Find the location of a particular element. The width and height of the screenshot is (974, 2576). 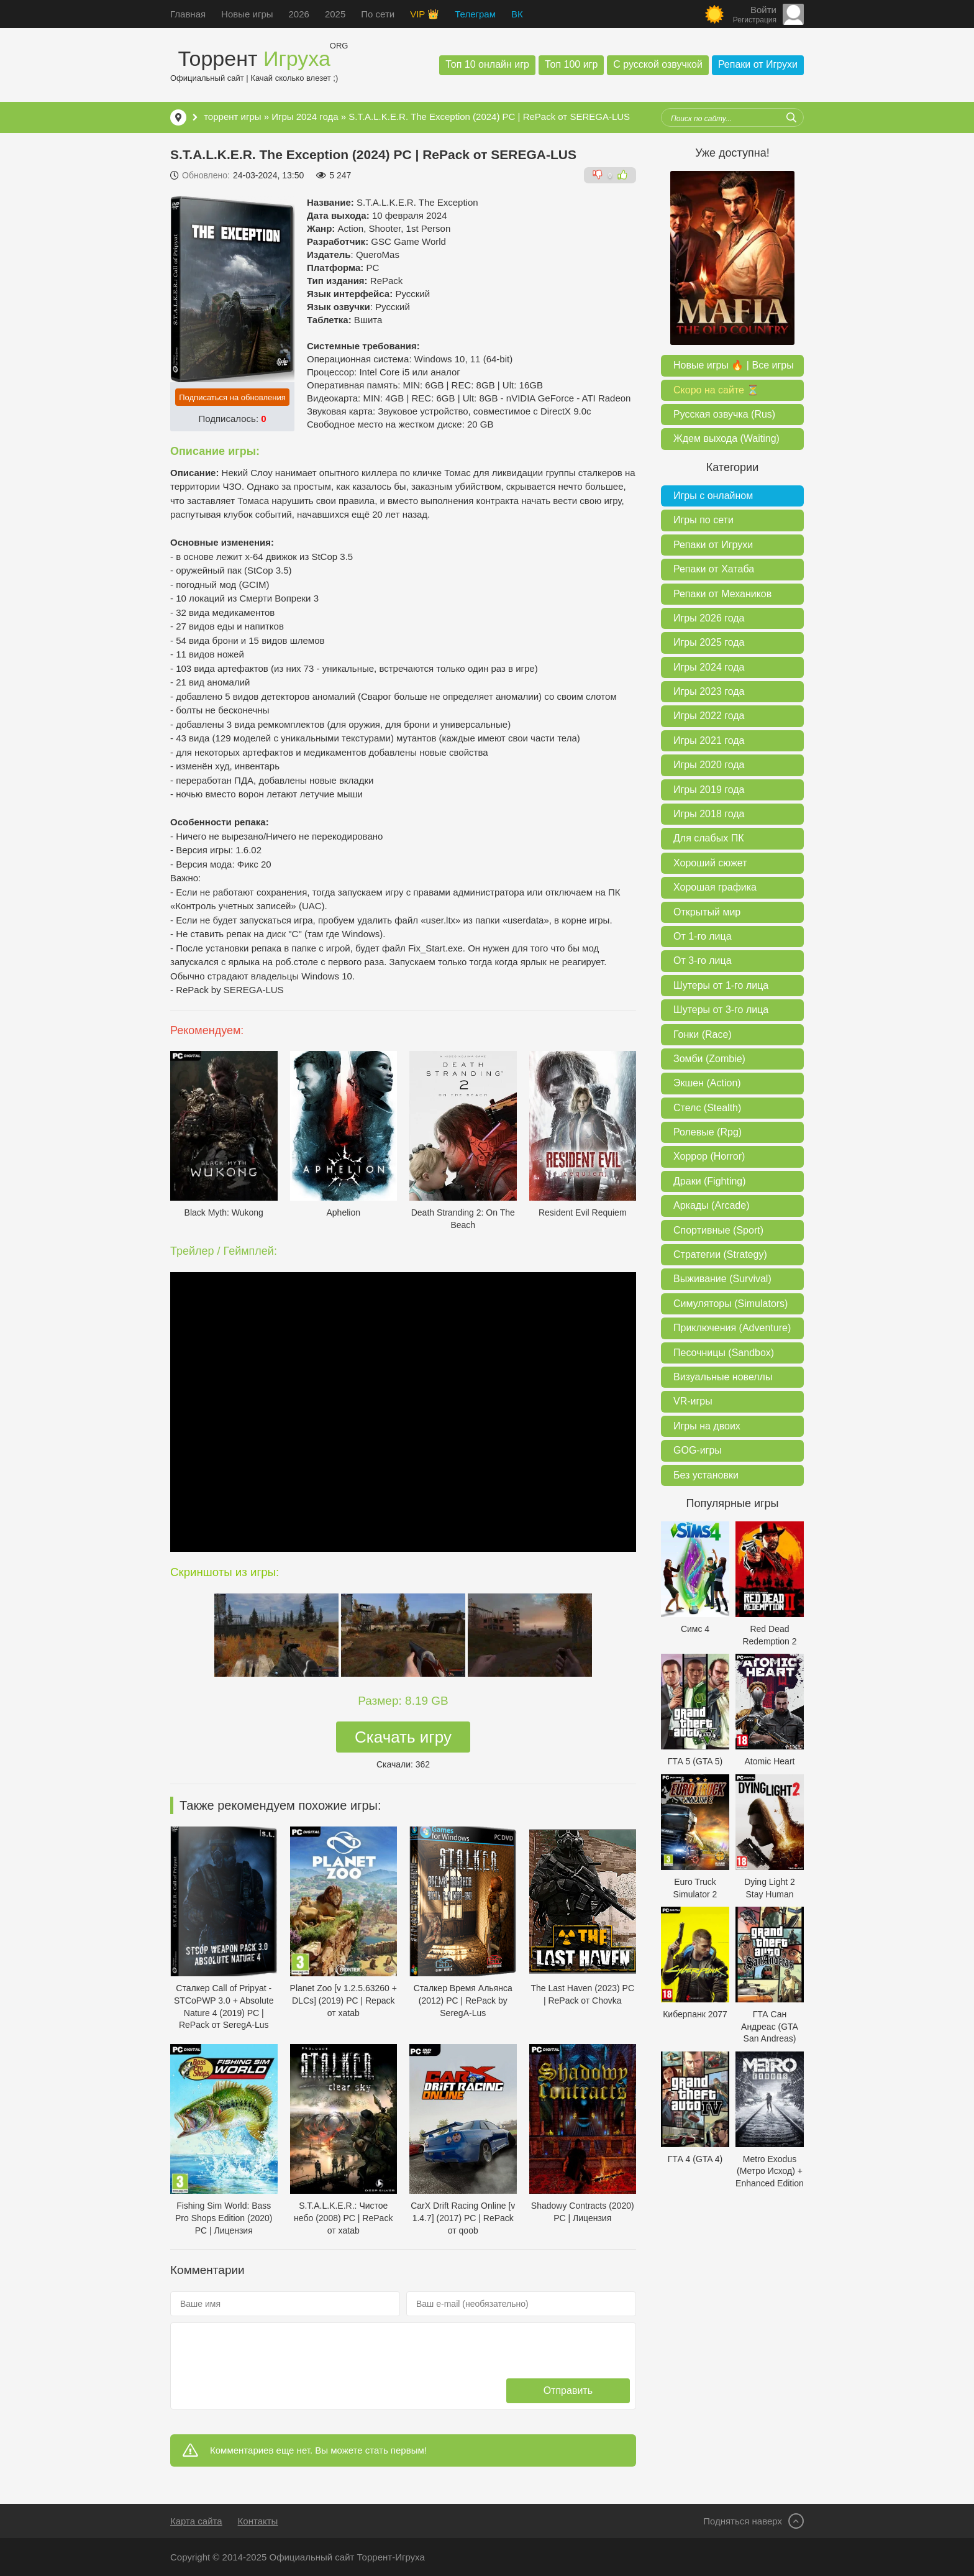

Главная is located at coordinates (188, 14).